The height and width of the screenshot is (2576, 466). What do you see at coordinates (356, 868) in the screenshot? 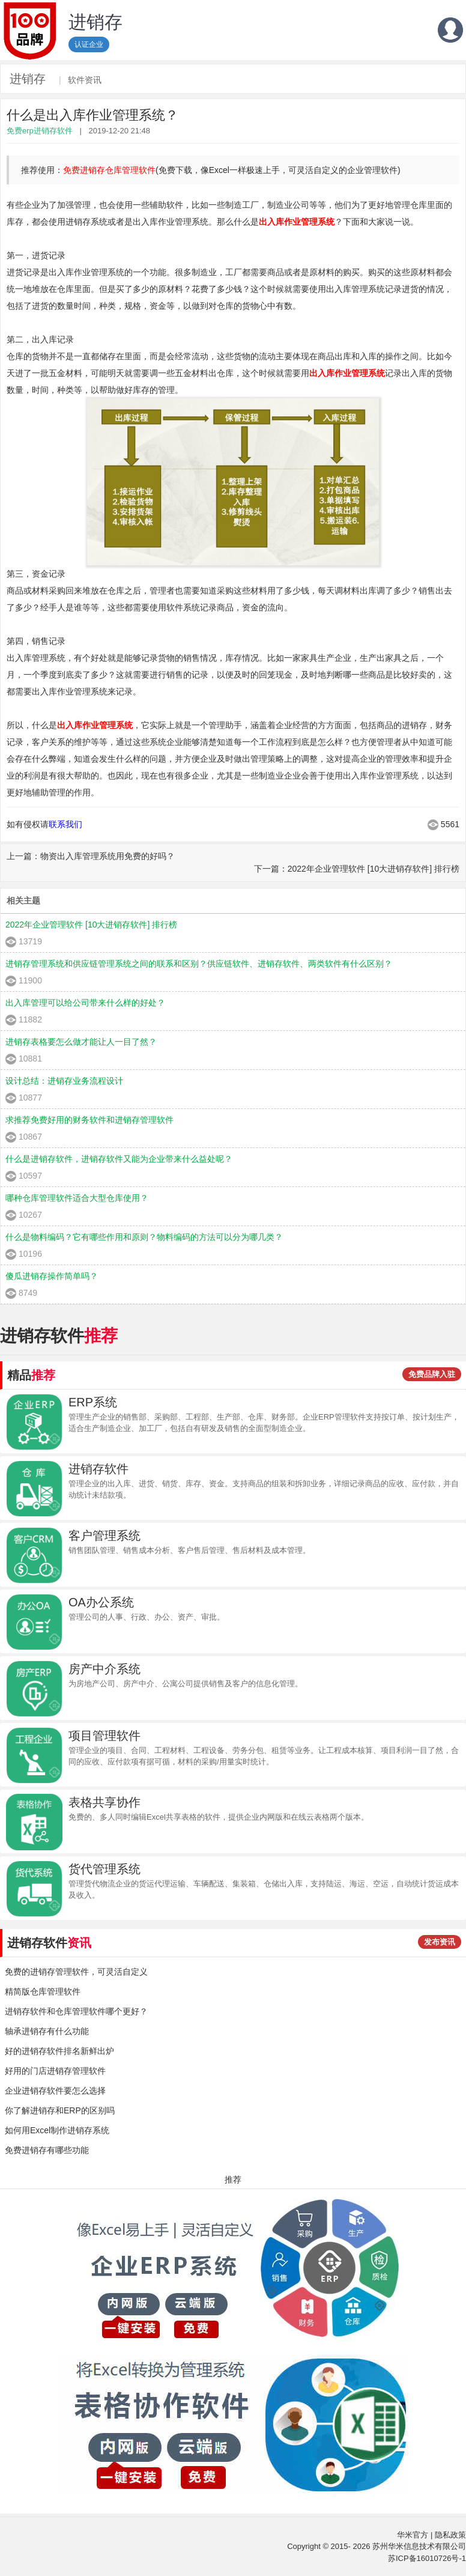
I see `下一篇：2022年企业管理软件 [10大进销存软件] 排行榜` at bounding box center [356, 868].